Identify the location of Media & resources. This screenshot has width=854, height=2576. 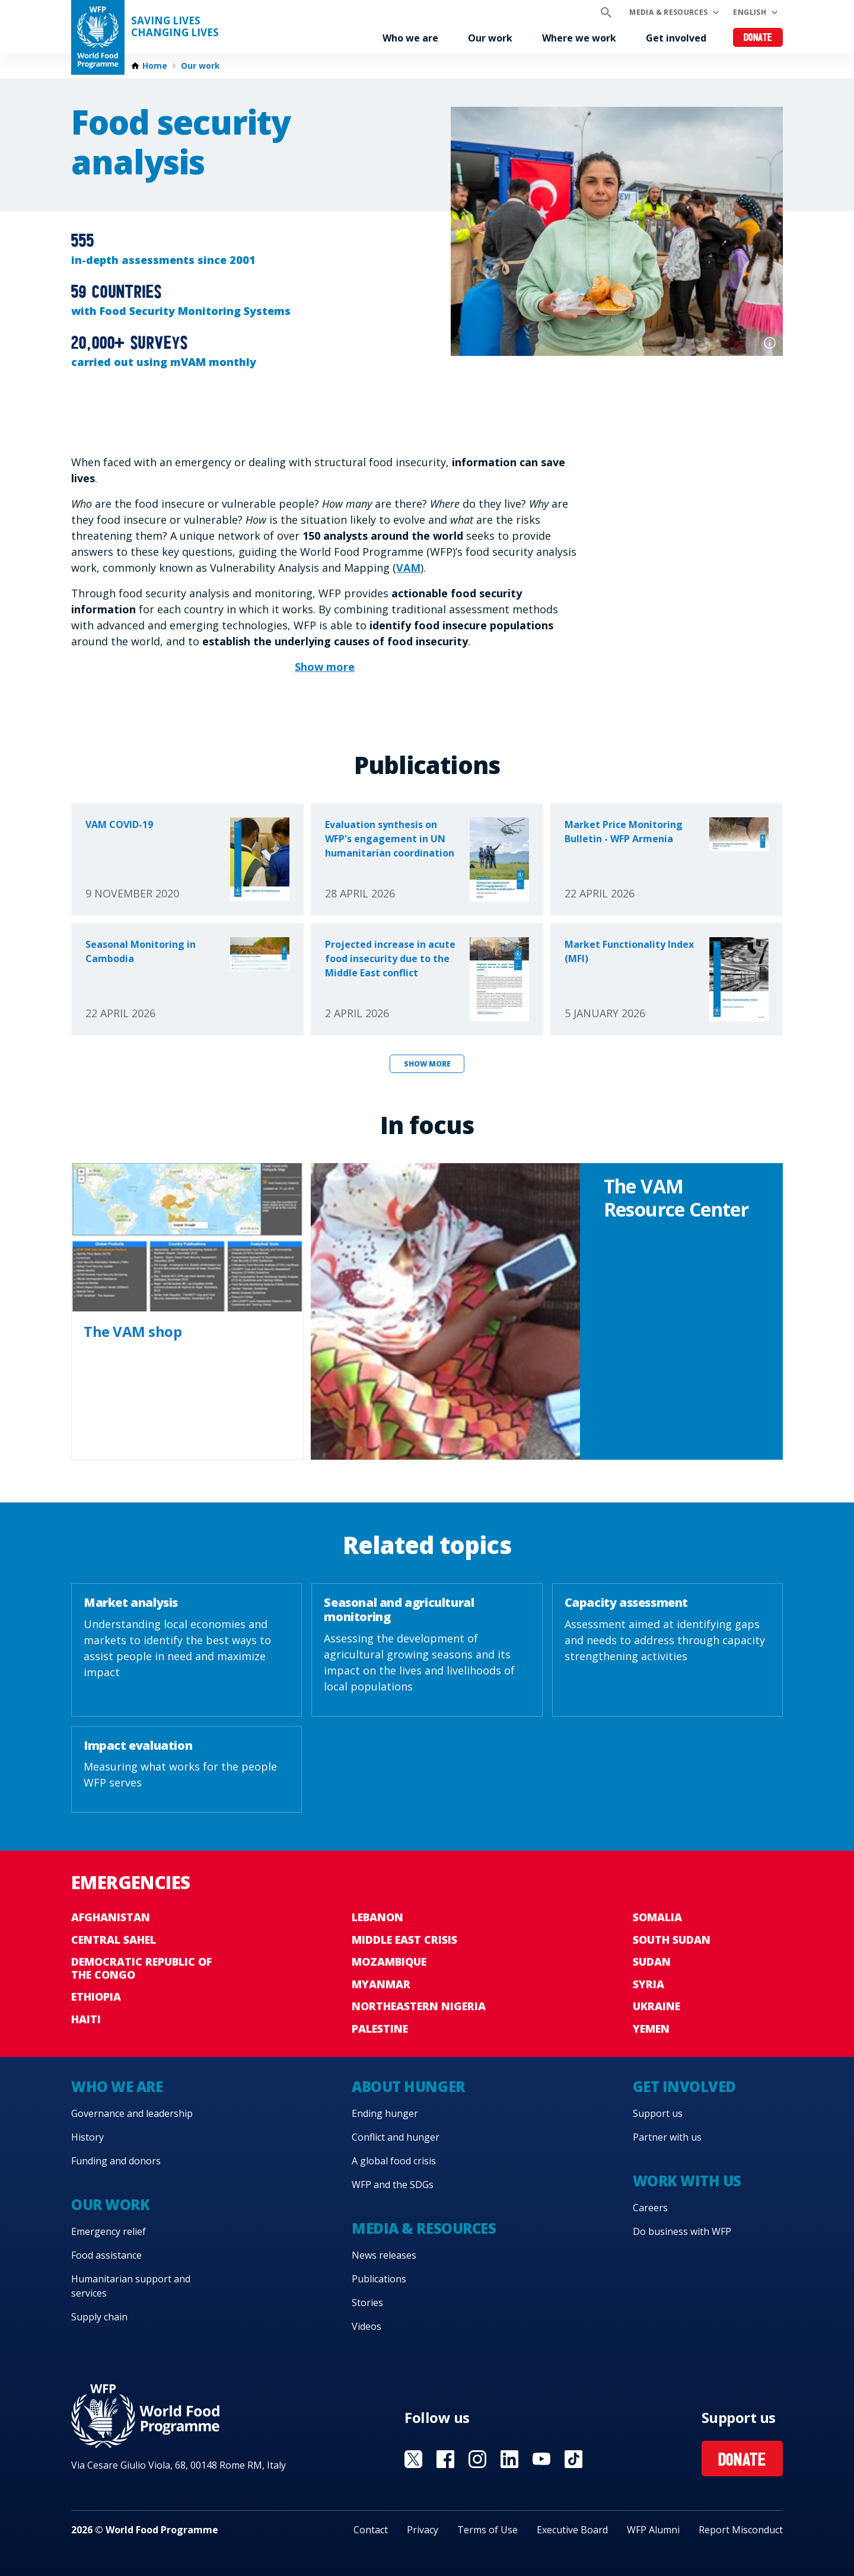
(668, 12).